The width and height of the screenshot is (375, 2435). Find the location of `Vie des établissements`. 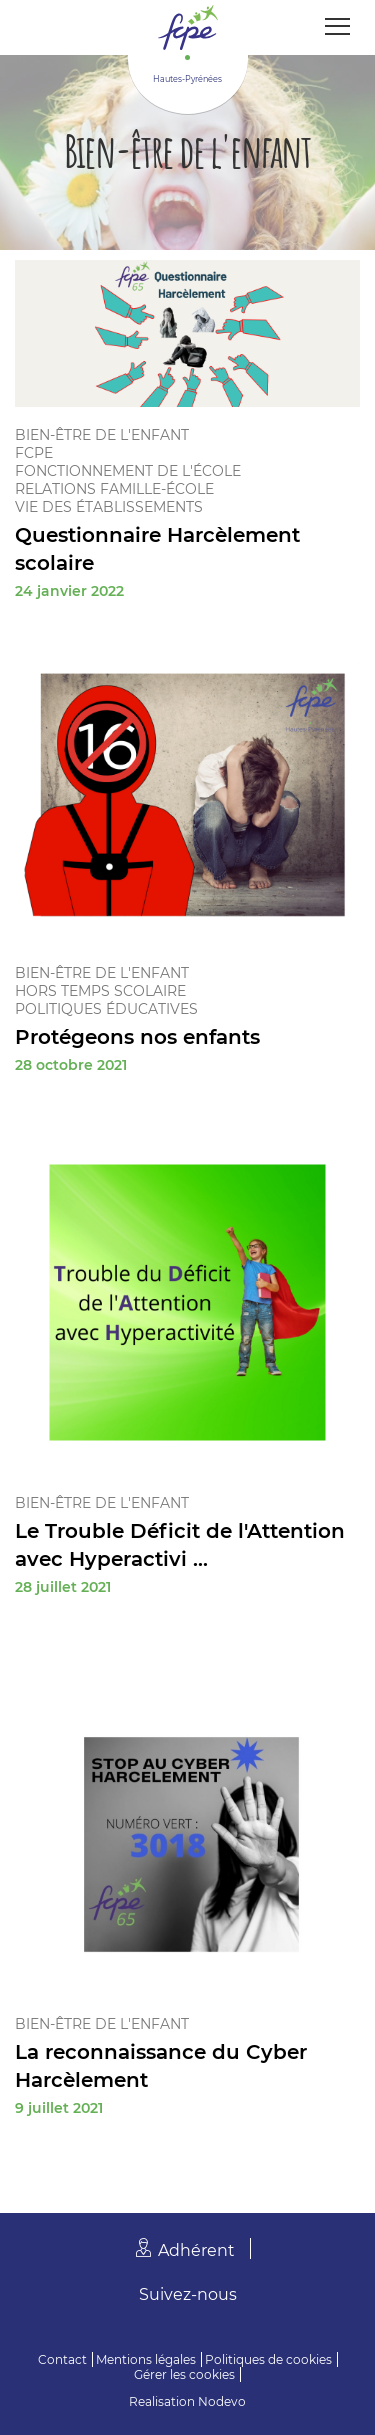

Vie des établissements is located at coordinates (109, 507).